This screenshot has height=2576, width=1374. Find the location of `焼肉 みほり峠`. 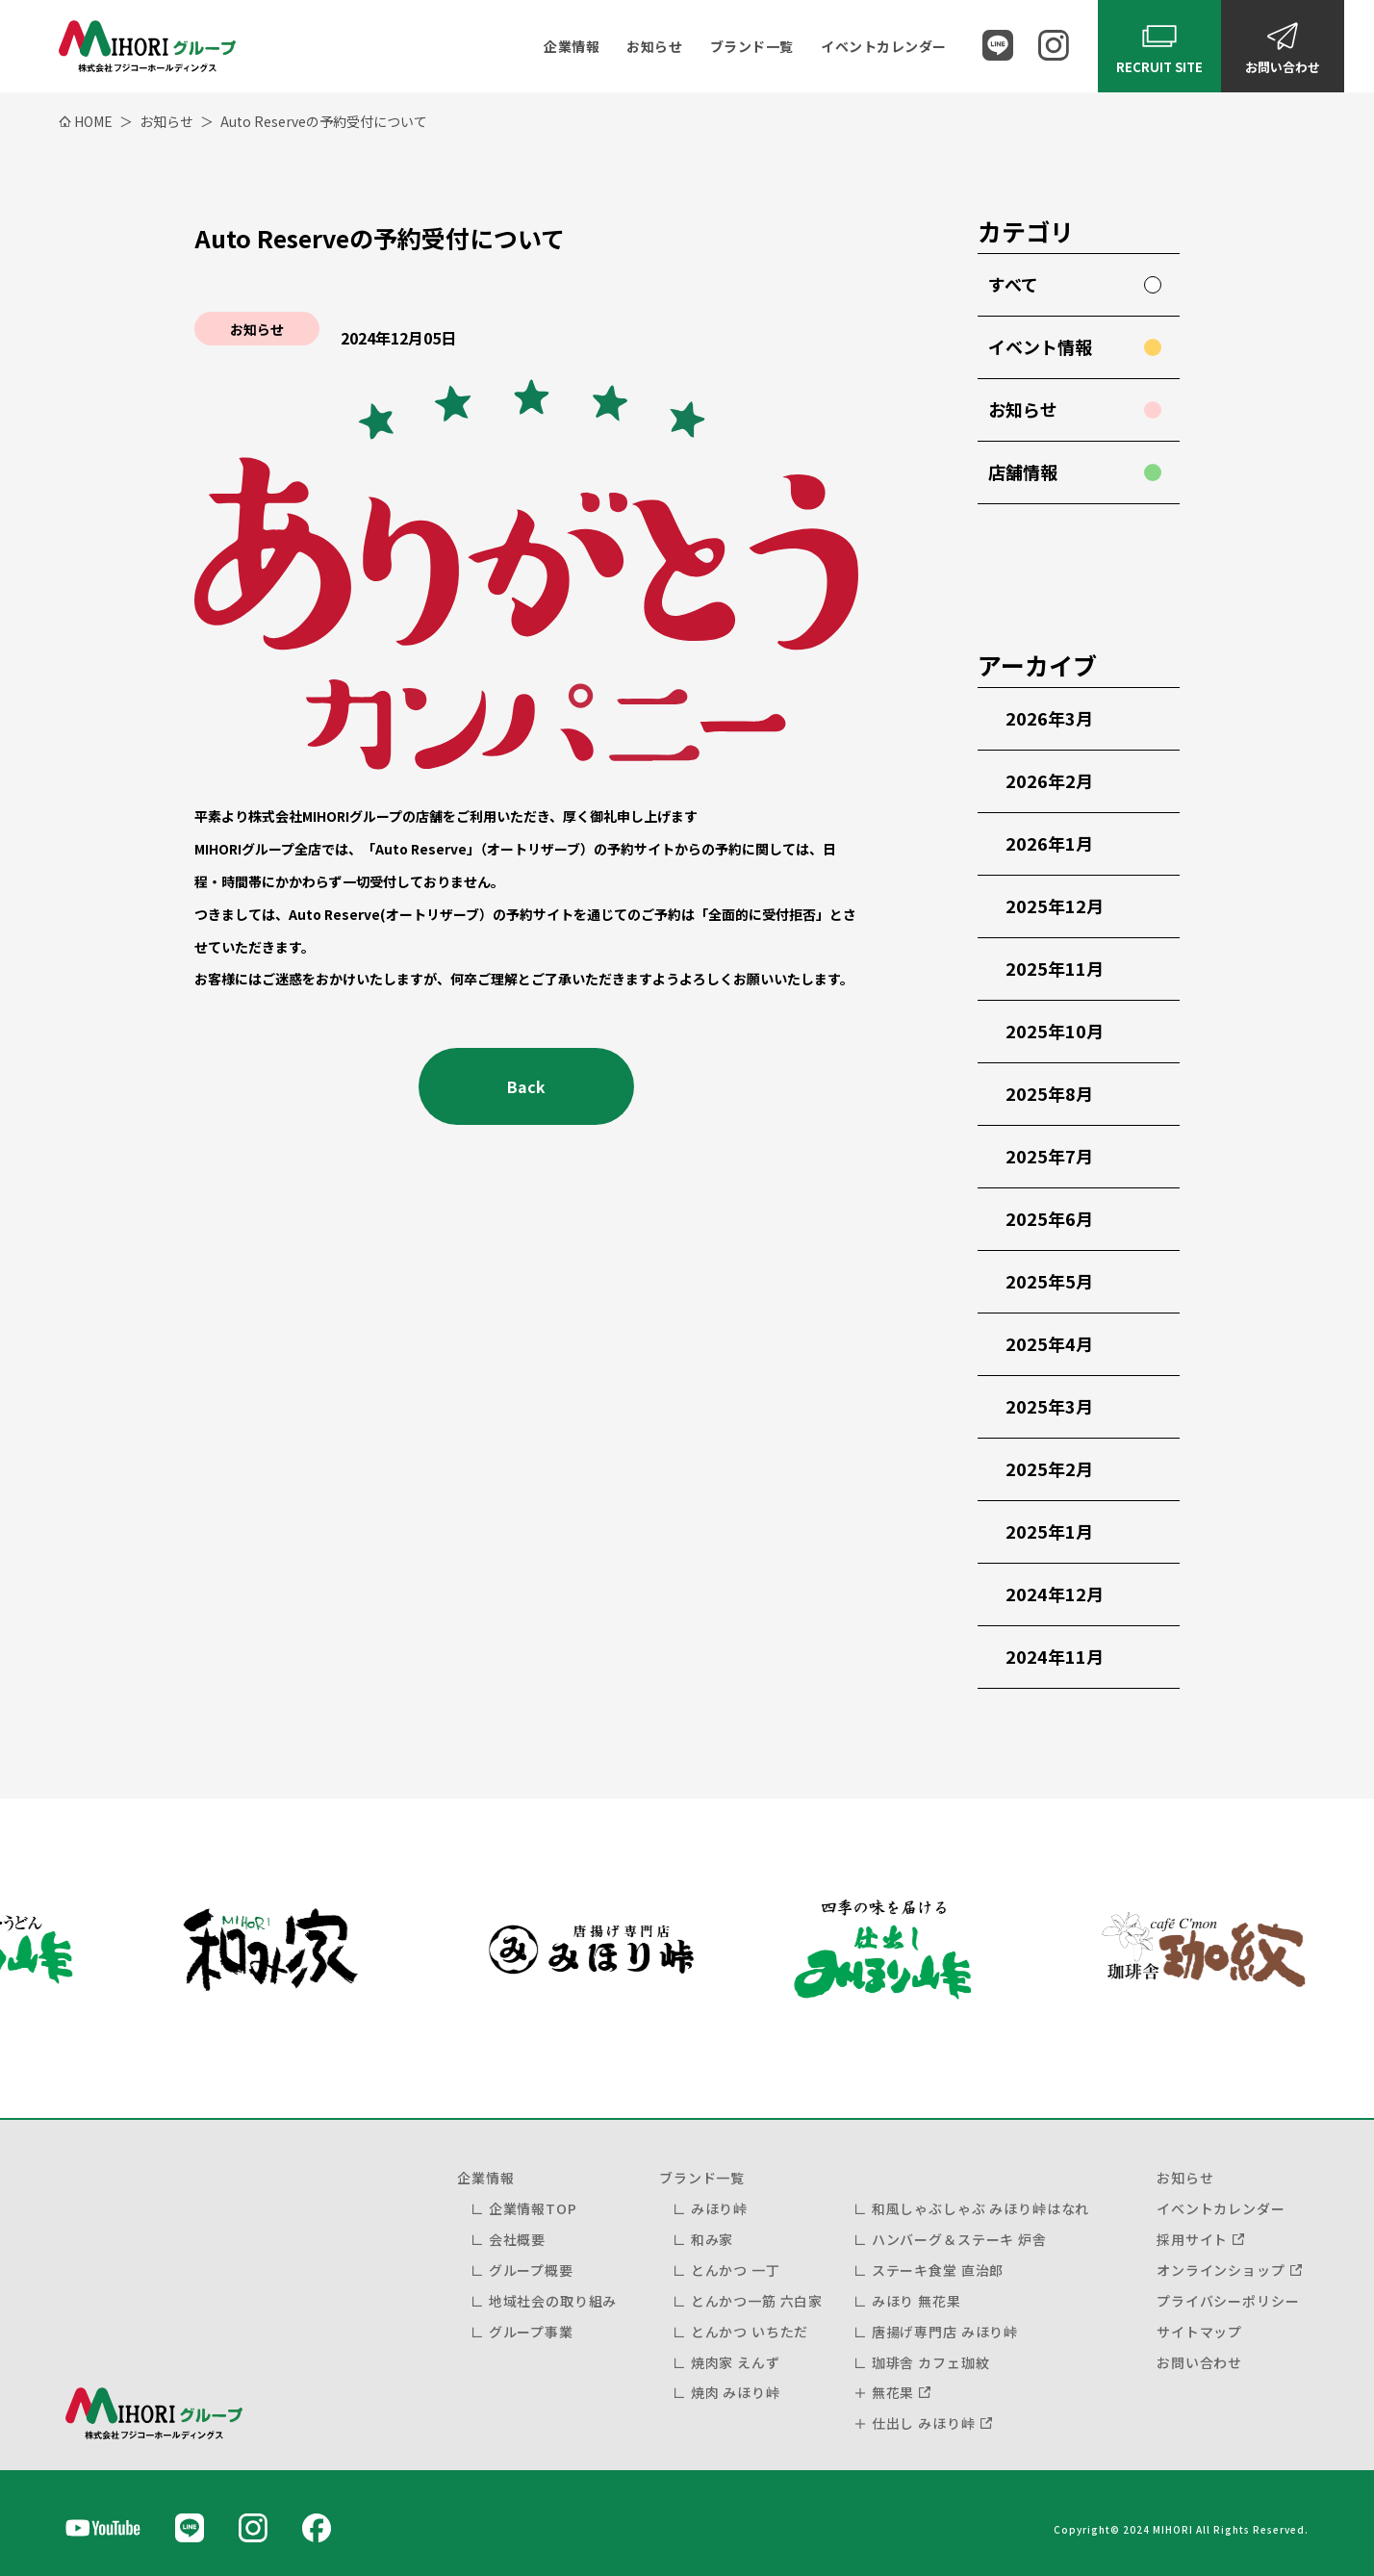

焼肉 みほり峠 is located at coordinates (735, 2392).